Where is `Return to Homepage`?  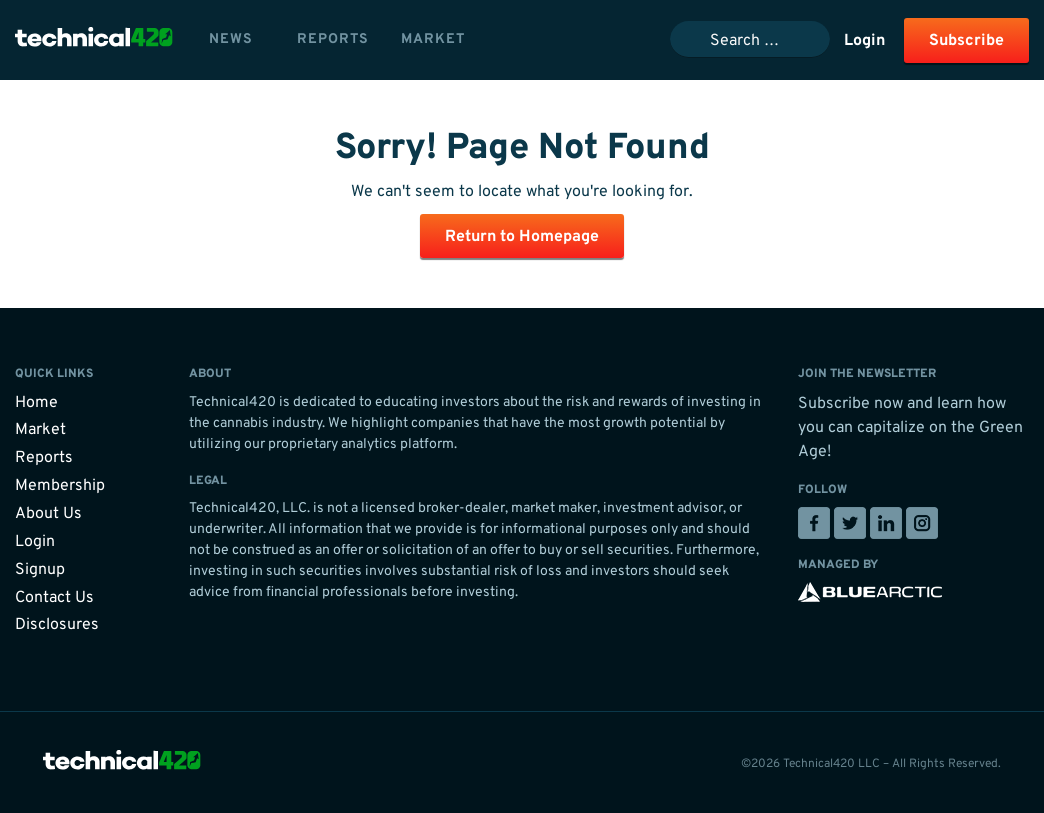
Return to Homepage is located at coordinates (522, 237).